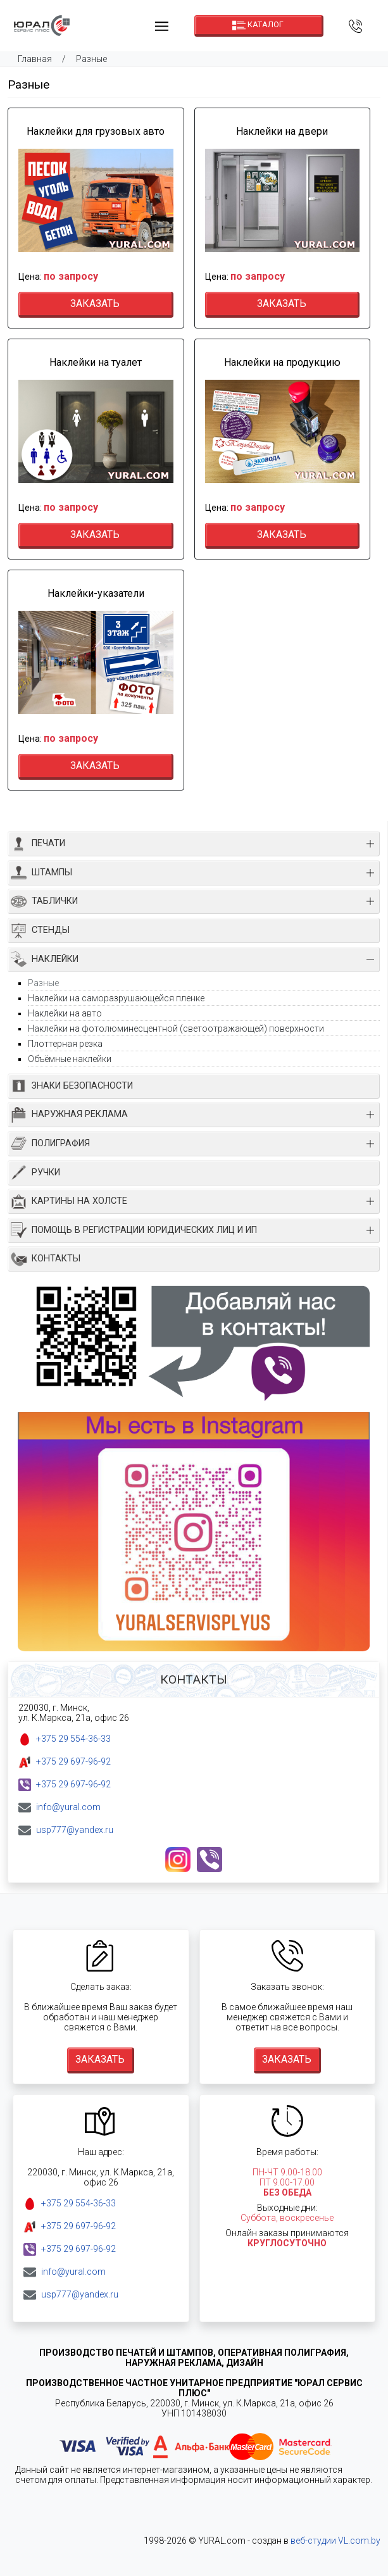 This screenshot has width=388, height=2576. What do you see at coordinates (69, 1059) in the screenshot?
I see `Объёмные наклейки` at bounding box center [69, 1059].